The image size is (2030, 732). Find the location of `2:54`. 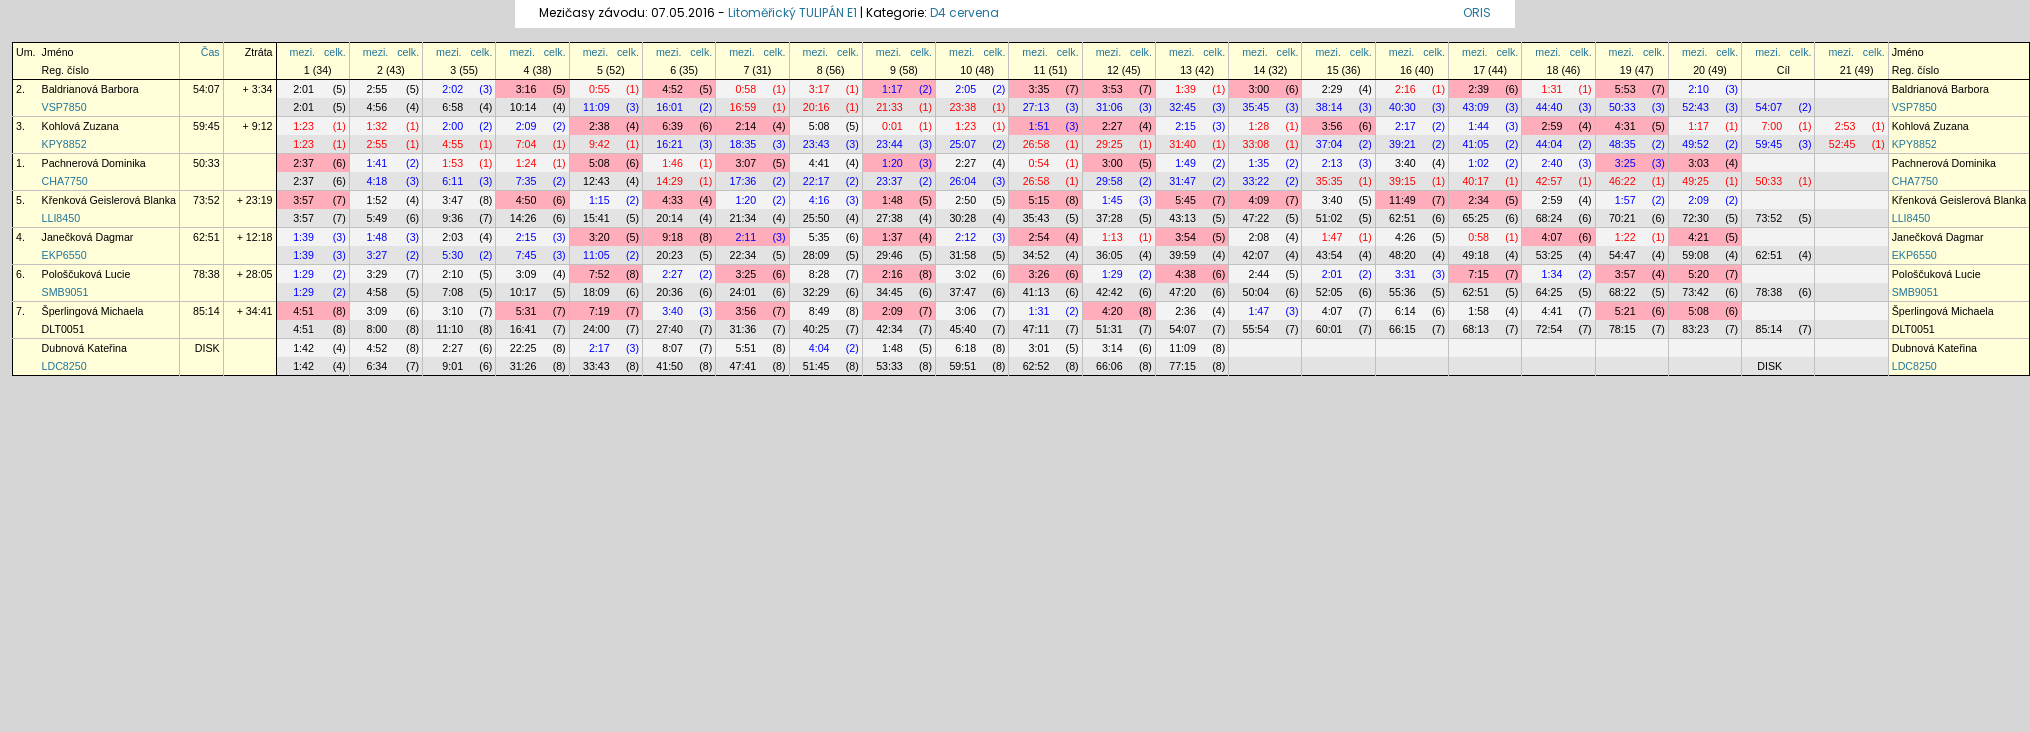

2:54 is located at coordinates (1039, 237).